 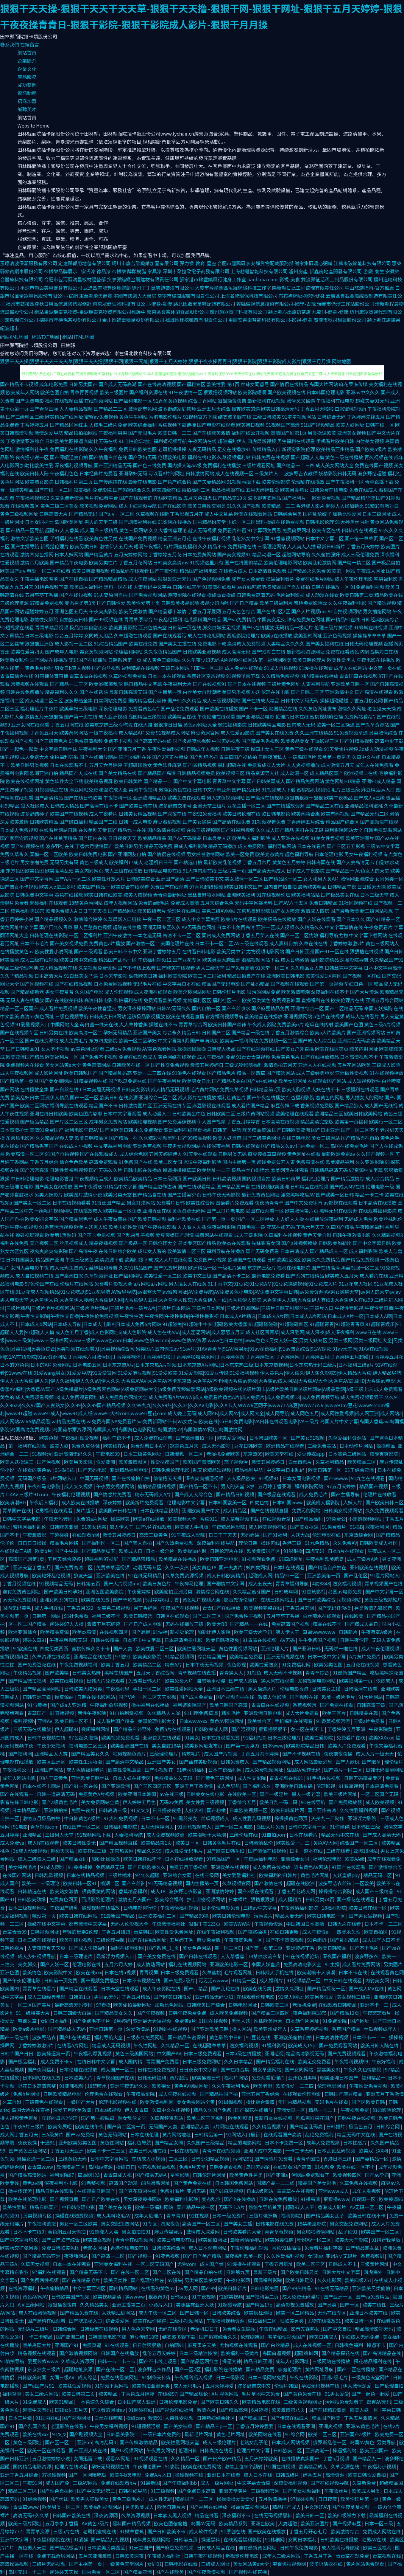 What do you see at coordinates (300, 473) in the screenshot?
I see `波多野吉衣教师` at bounding box center [300, 473].